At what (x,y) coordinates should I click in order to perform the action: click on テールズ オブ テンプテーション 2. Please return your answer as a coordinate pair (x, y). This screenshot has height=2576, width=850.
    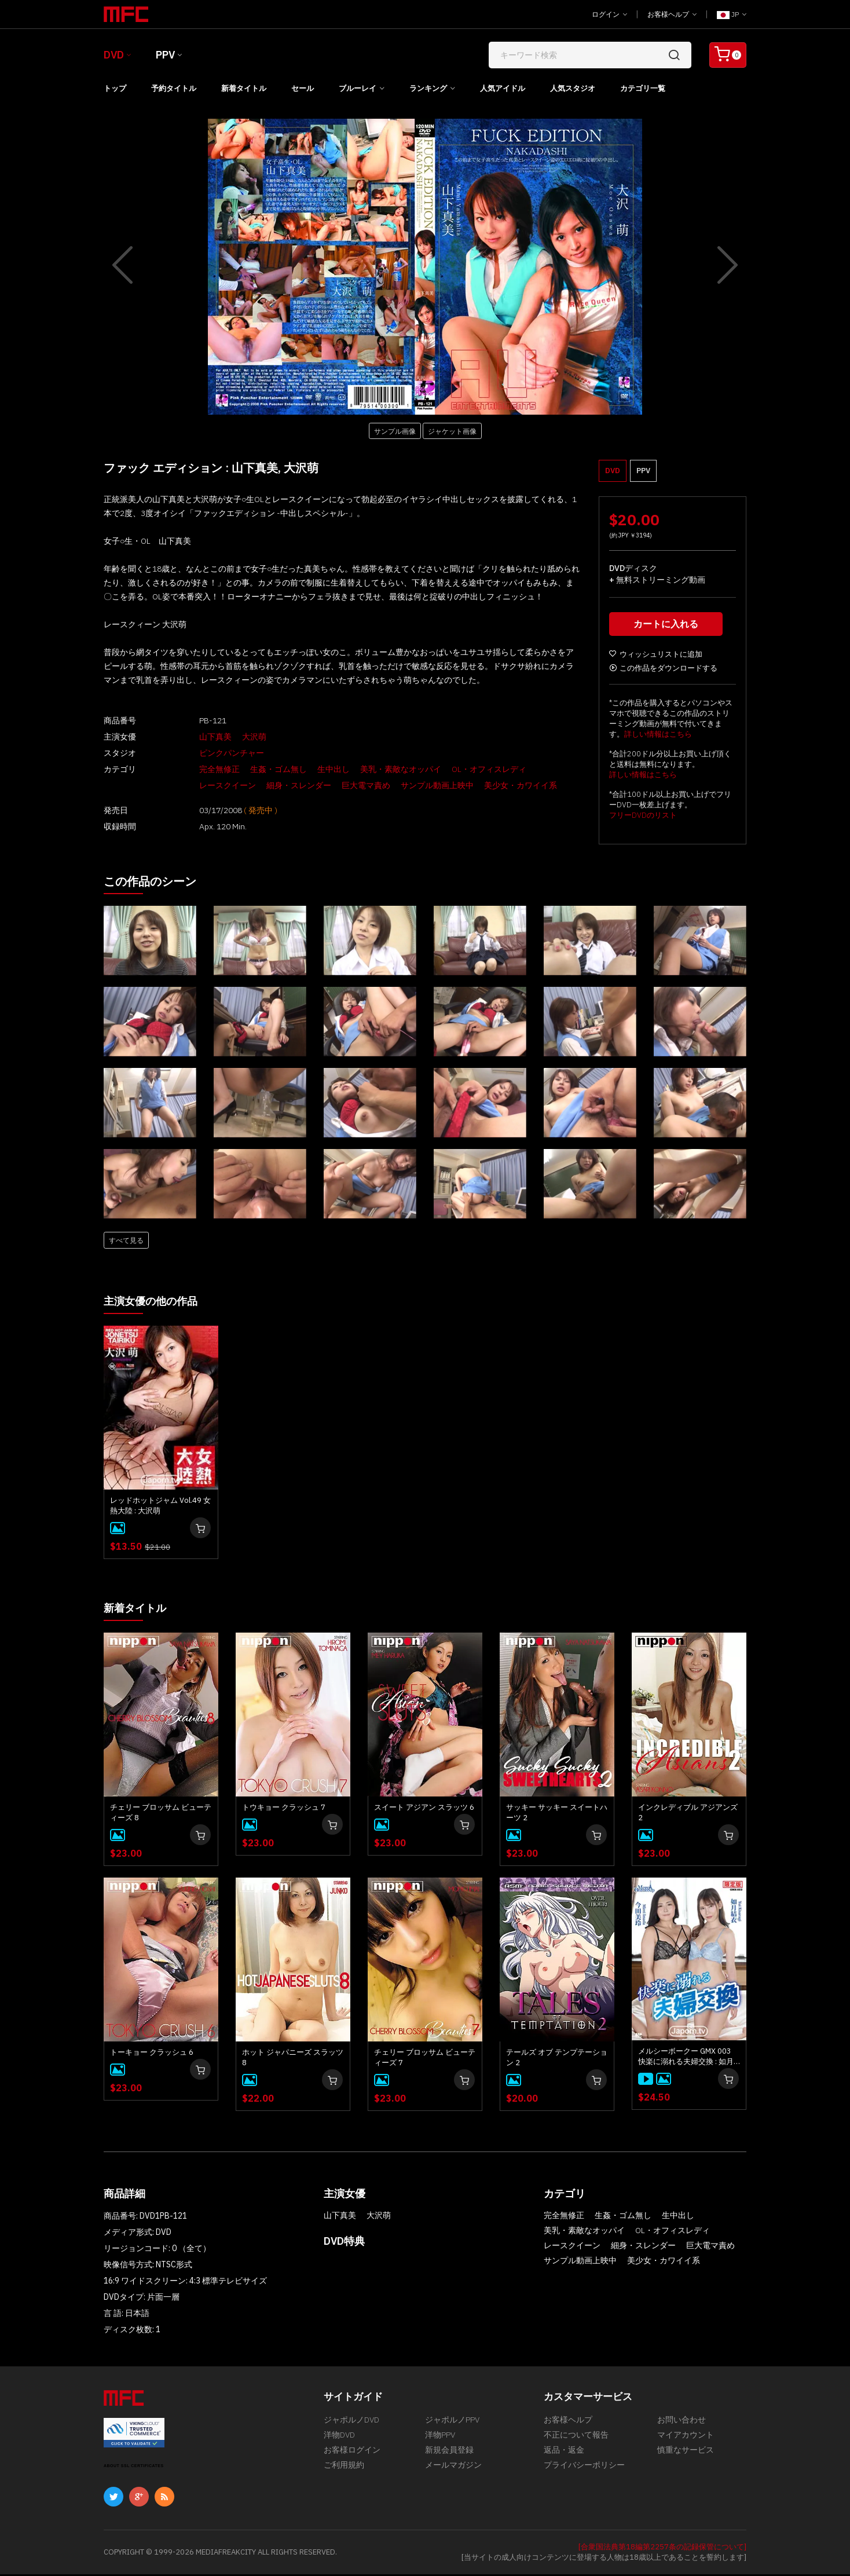
    Looking at the image, I should click on (556, 2059).